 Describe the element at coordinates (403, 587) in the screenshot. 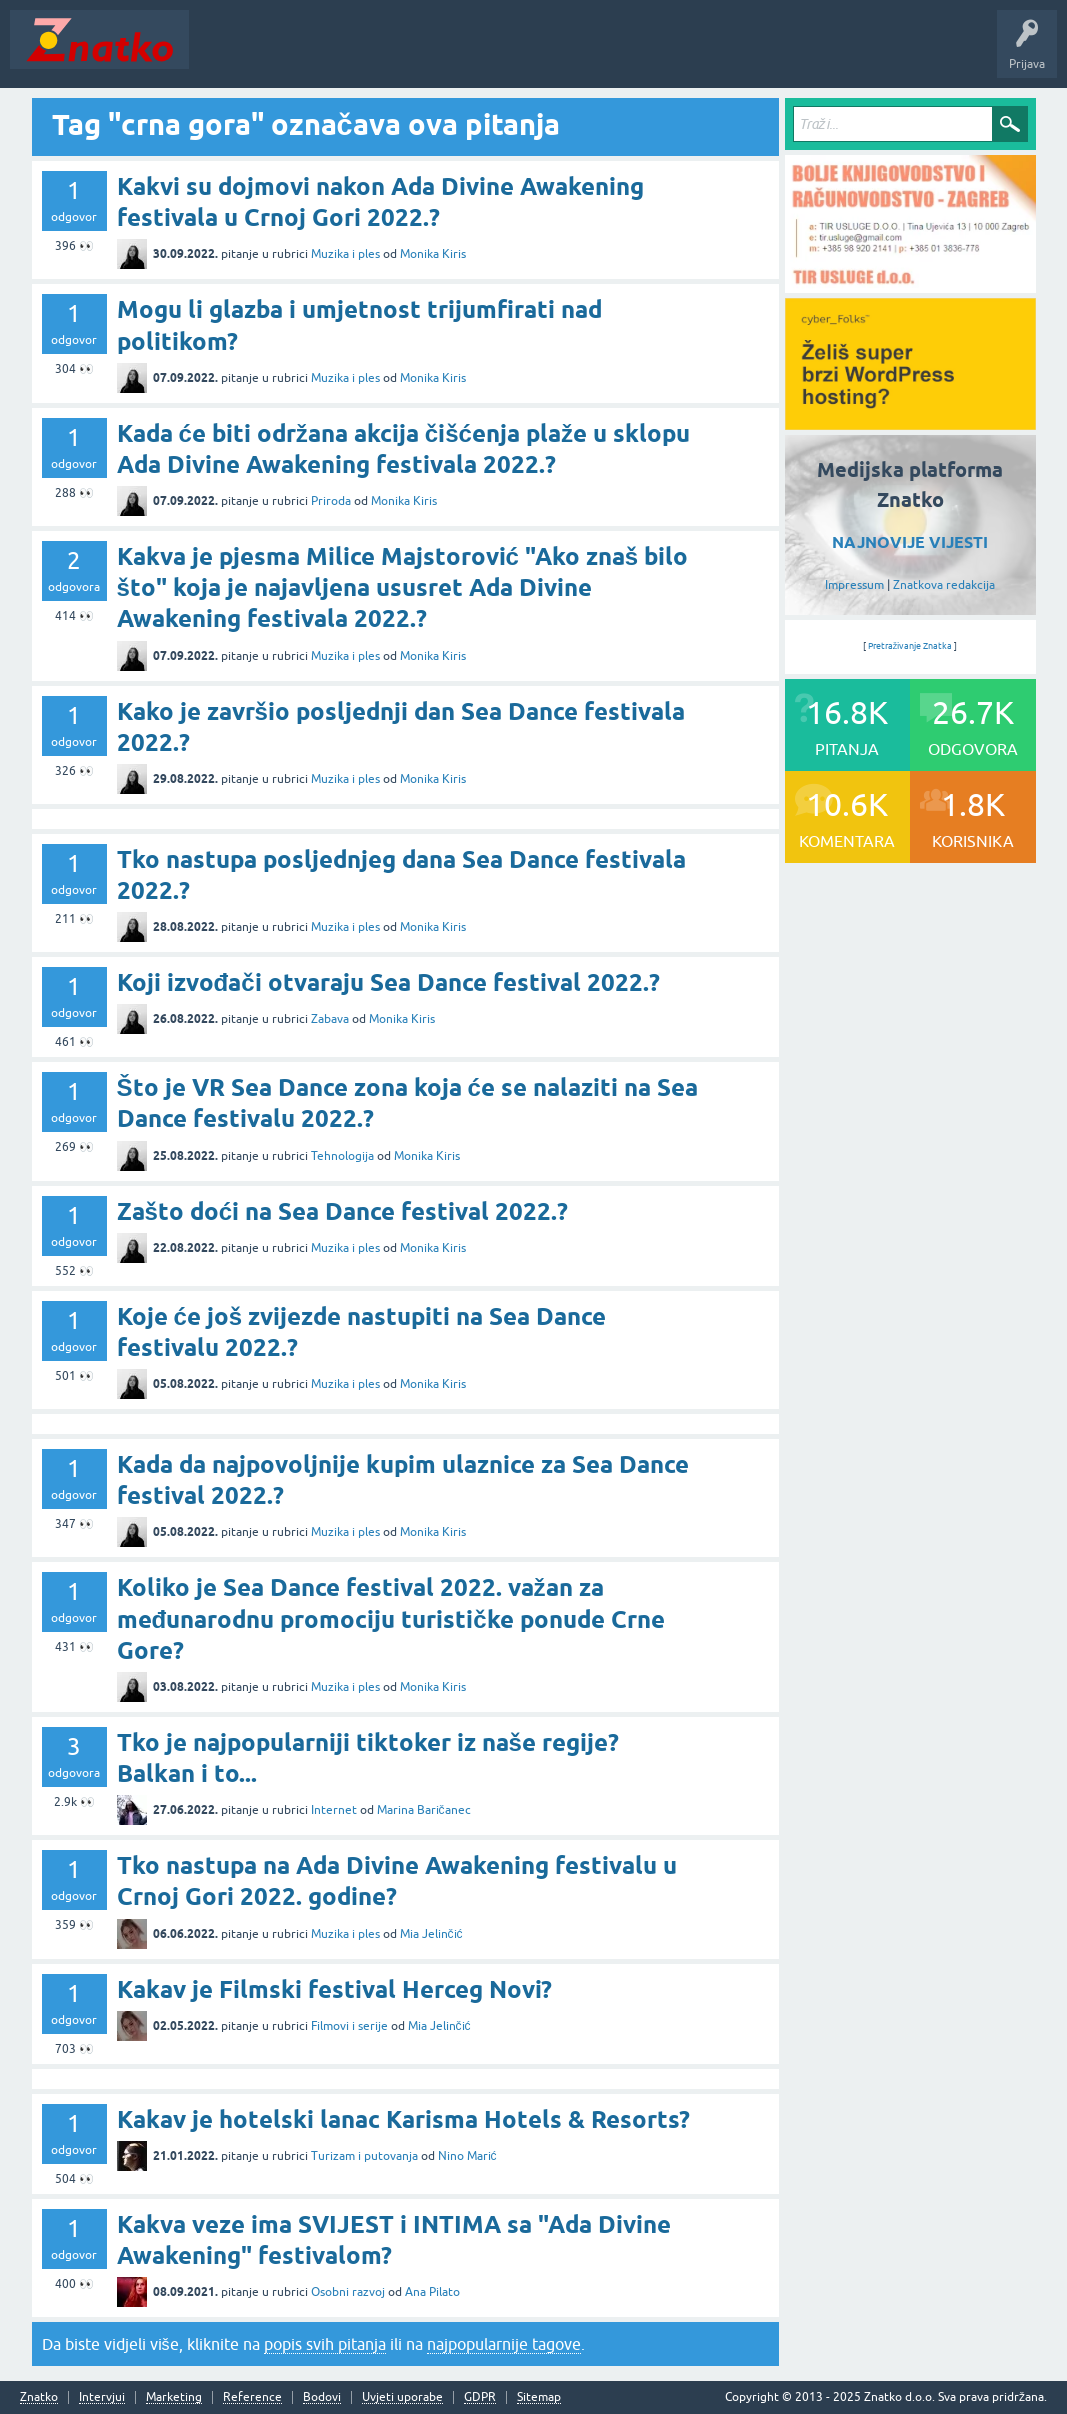

I see `Kakva je pjesma Milice Majstorović "Ako znaš bilo što" koja je najavljena ususret Ada Divine Awakening festivala 2022.?` at that location.